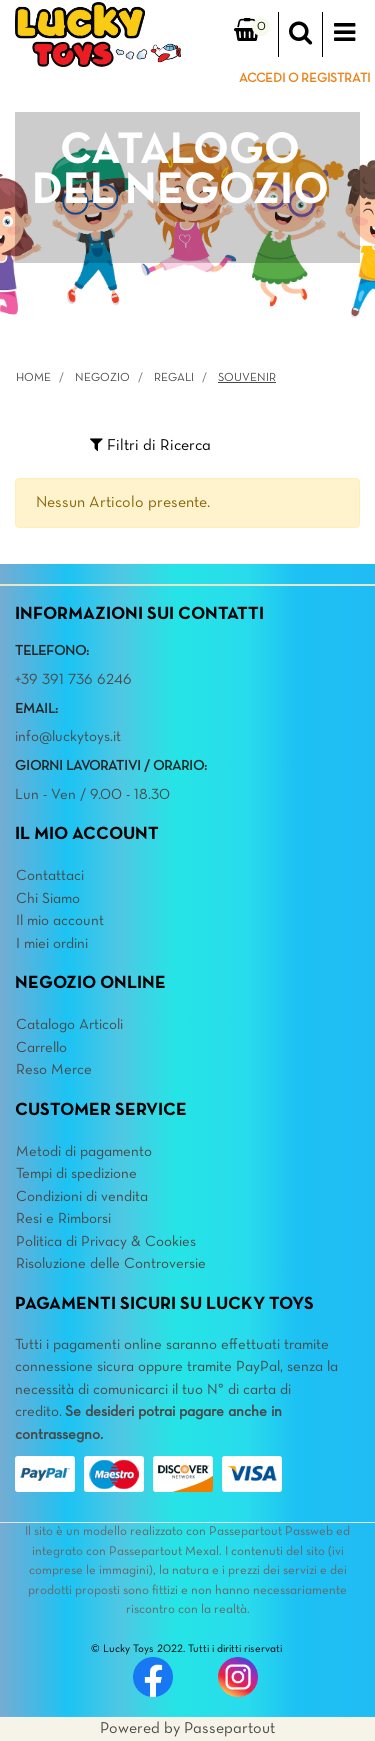 The height and width of the screenshot is (1741, 375). I want to click on Carrello, so click(41, 1048).